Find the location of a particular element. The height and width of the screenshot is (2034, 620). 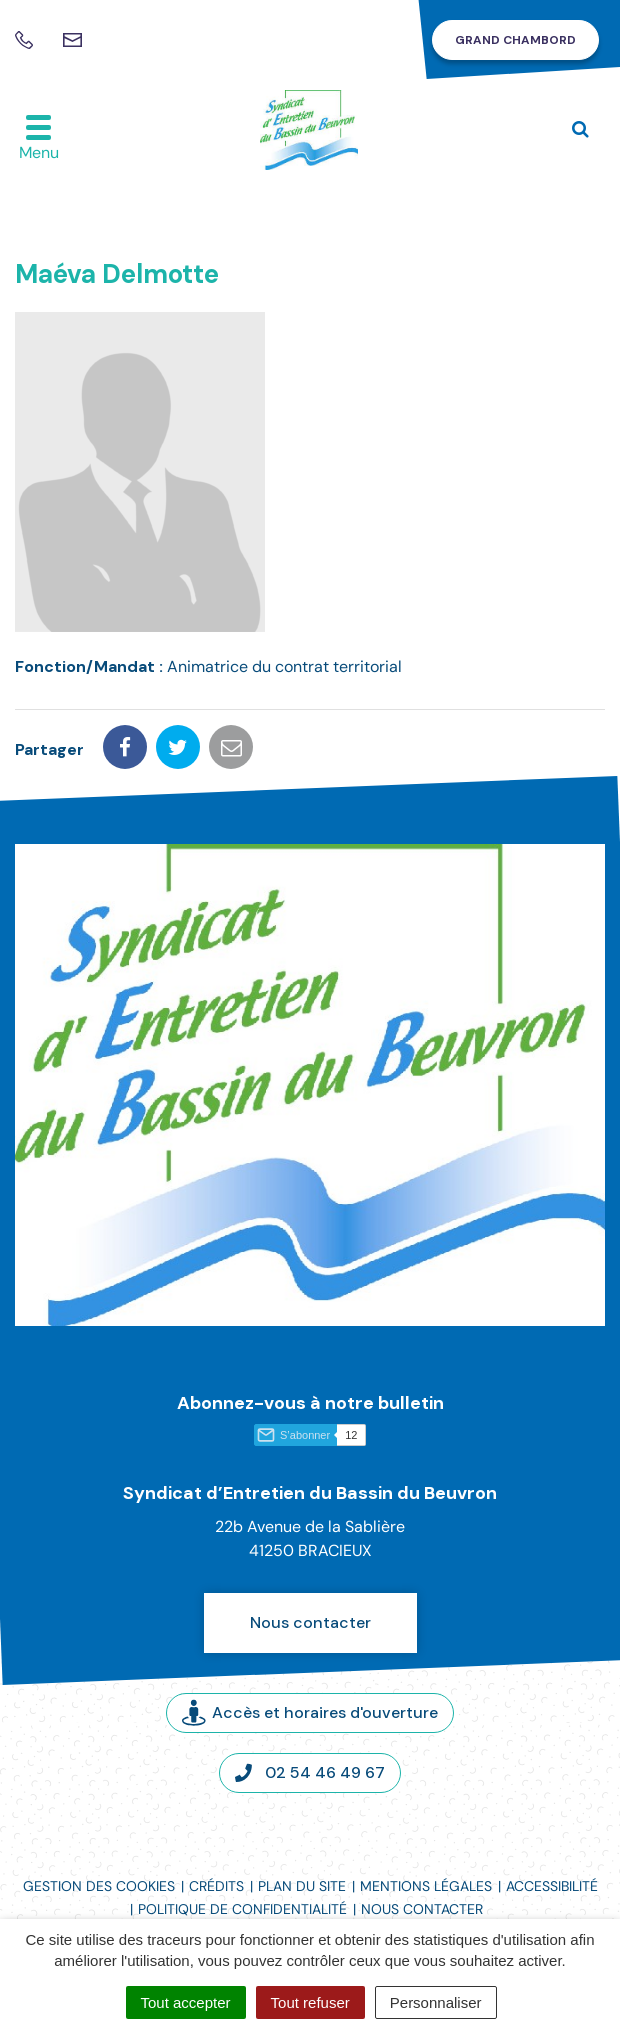

Personnaliser [Personnaliser (fenêtre modale)] is located at coordinates (436, 2002).